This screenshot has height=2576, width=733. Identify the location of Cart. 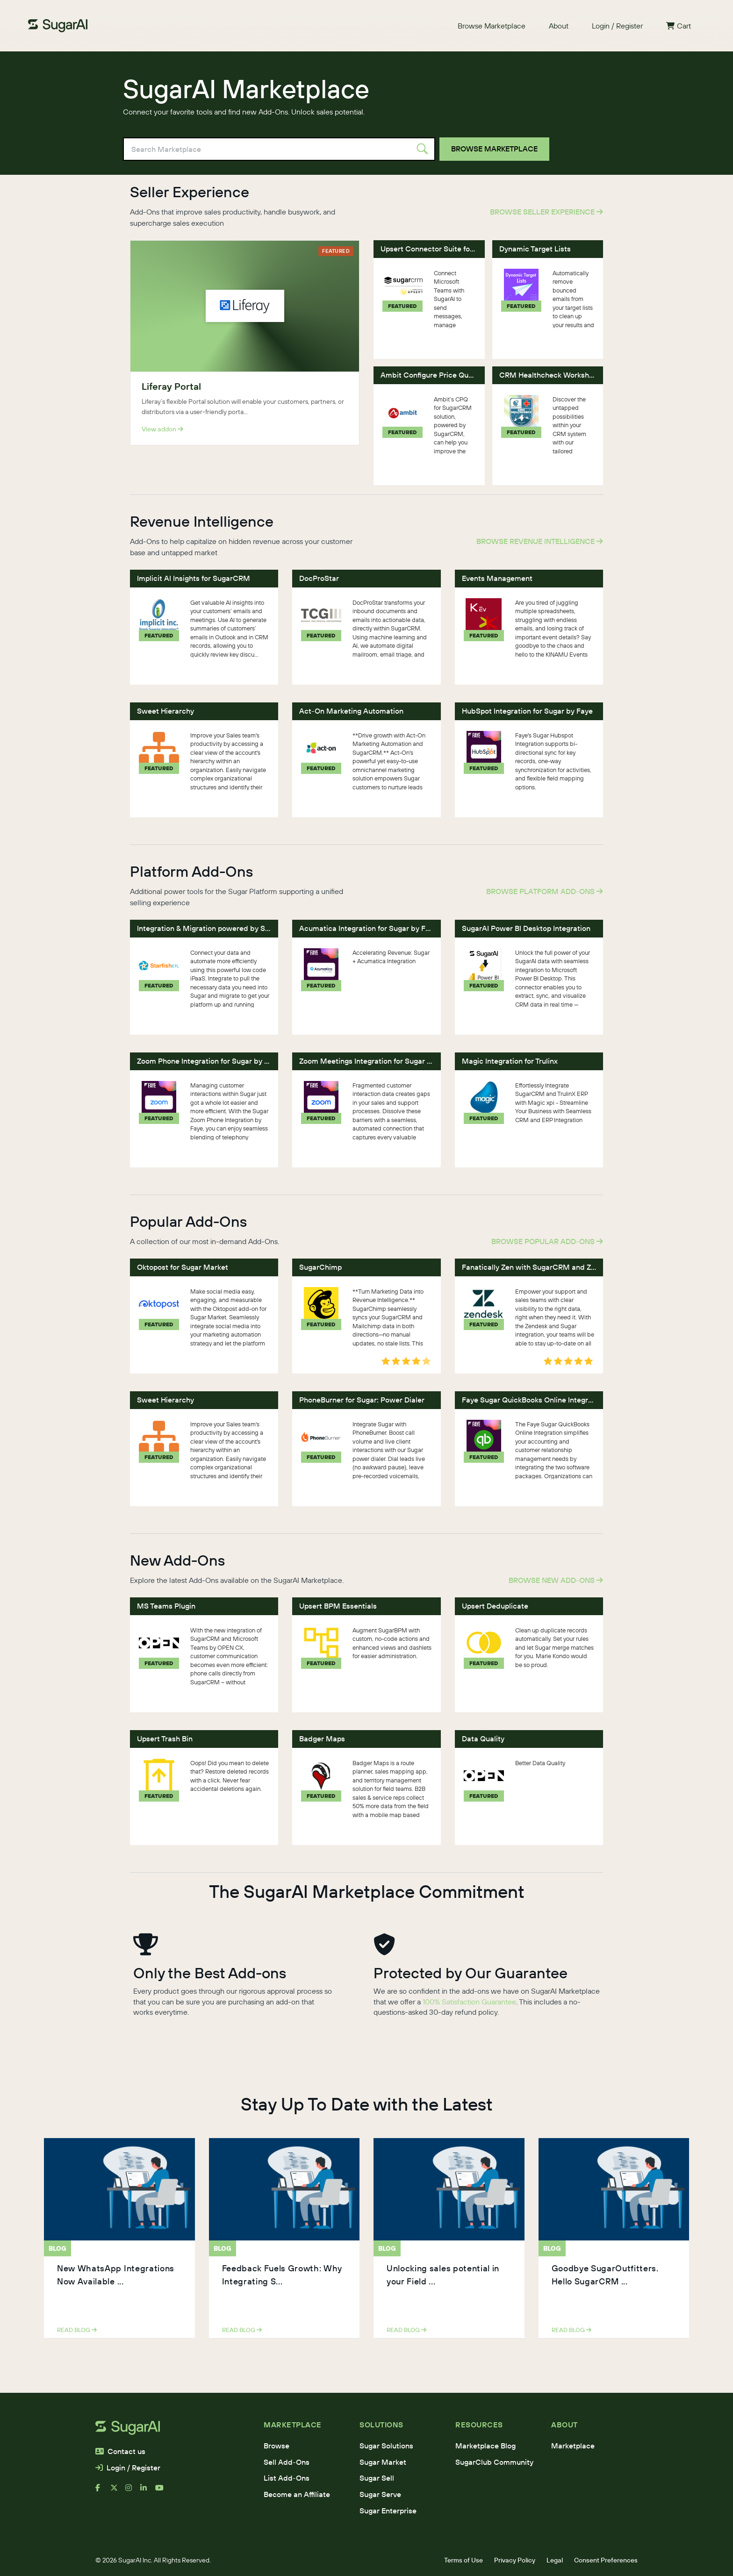
(678, 25).